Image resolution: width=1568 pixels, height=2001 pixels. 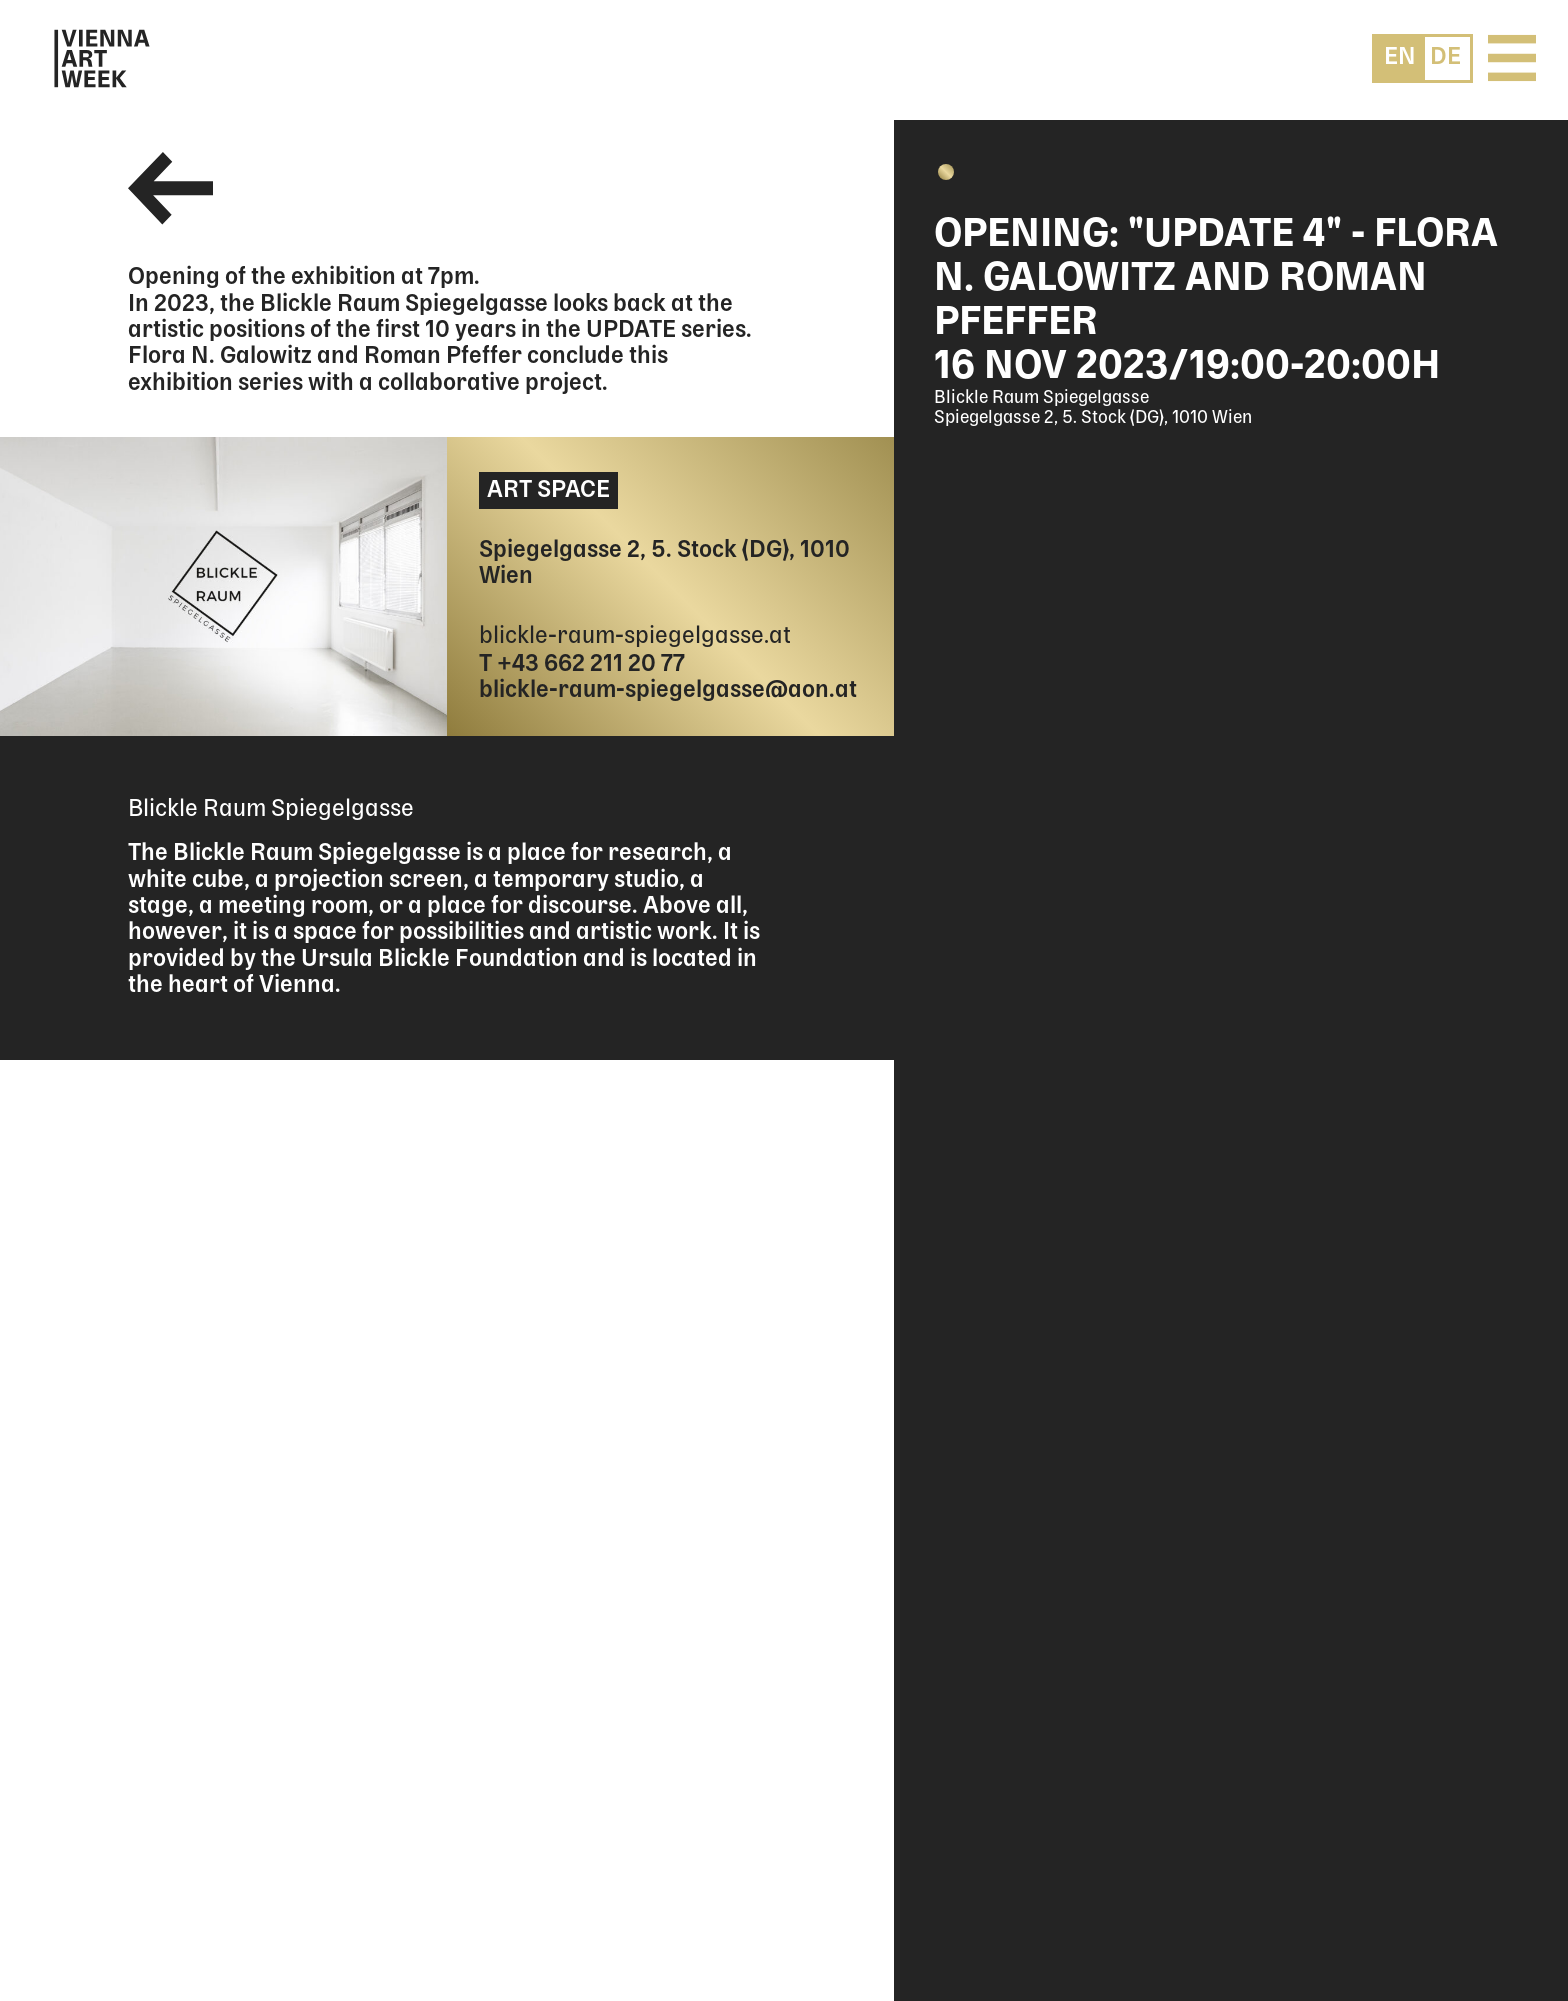 I want to click on Ursula Blickle Foundation, so click(x=439, y=959).